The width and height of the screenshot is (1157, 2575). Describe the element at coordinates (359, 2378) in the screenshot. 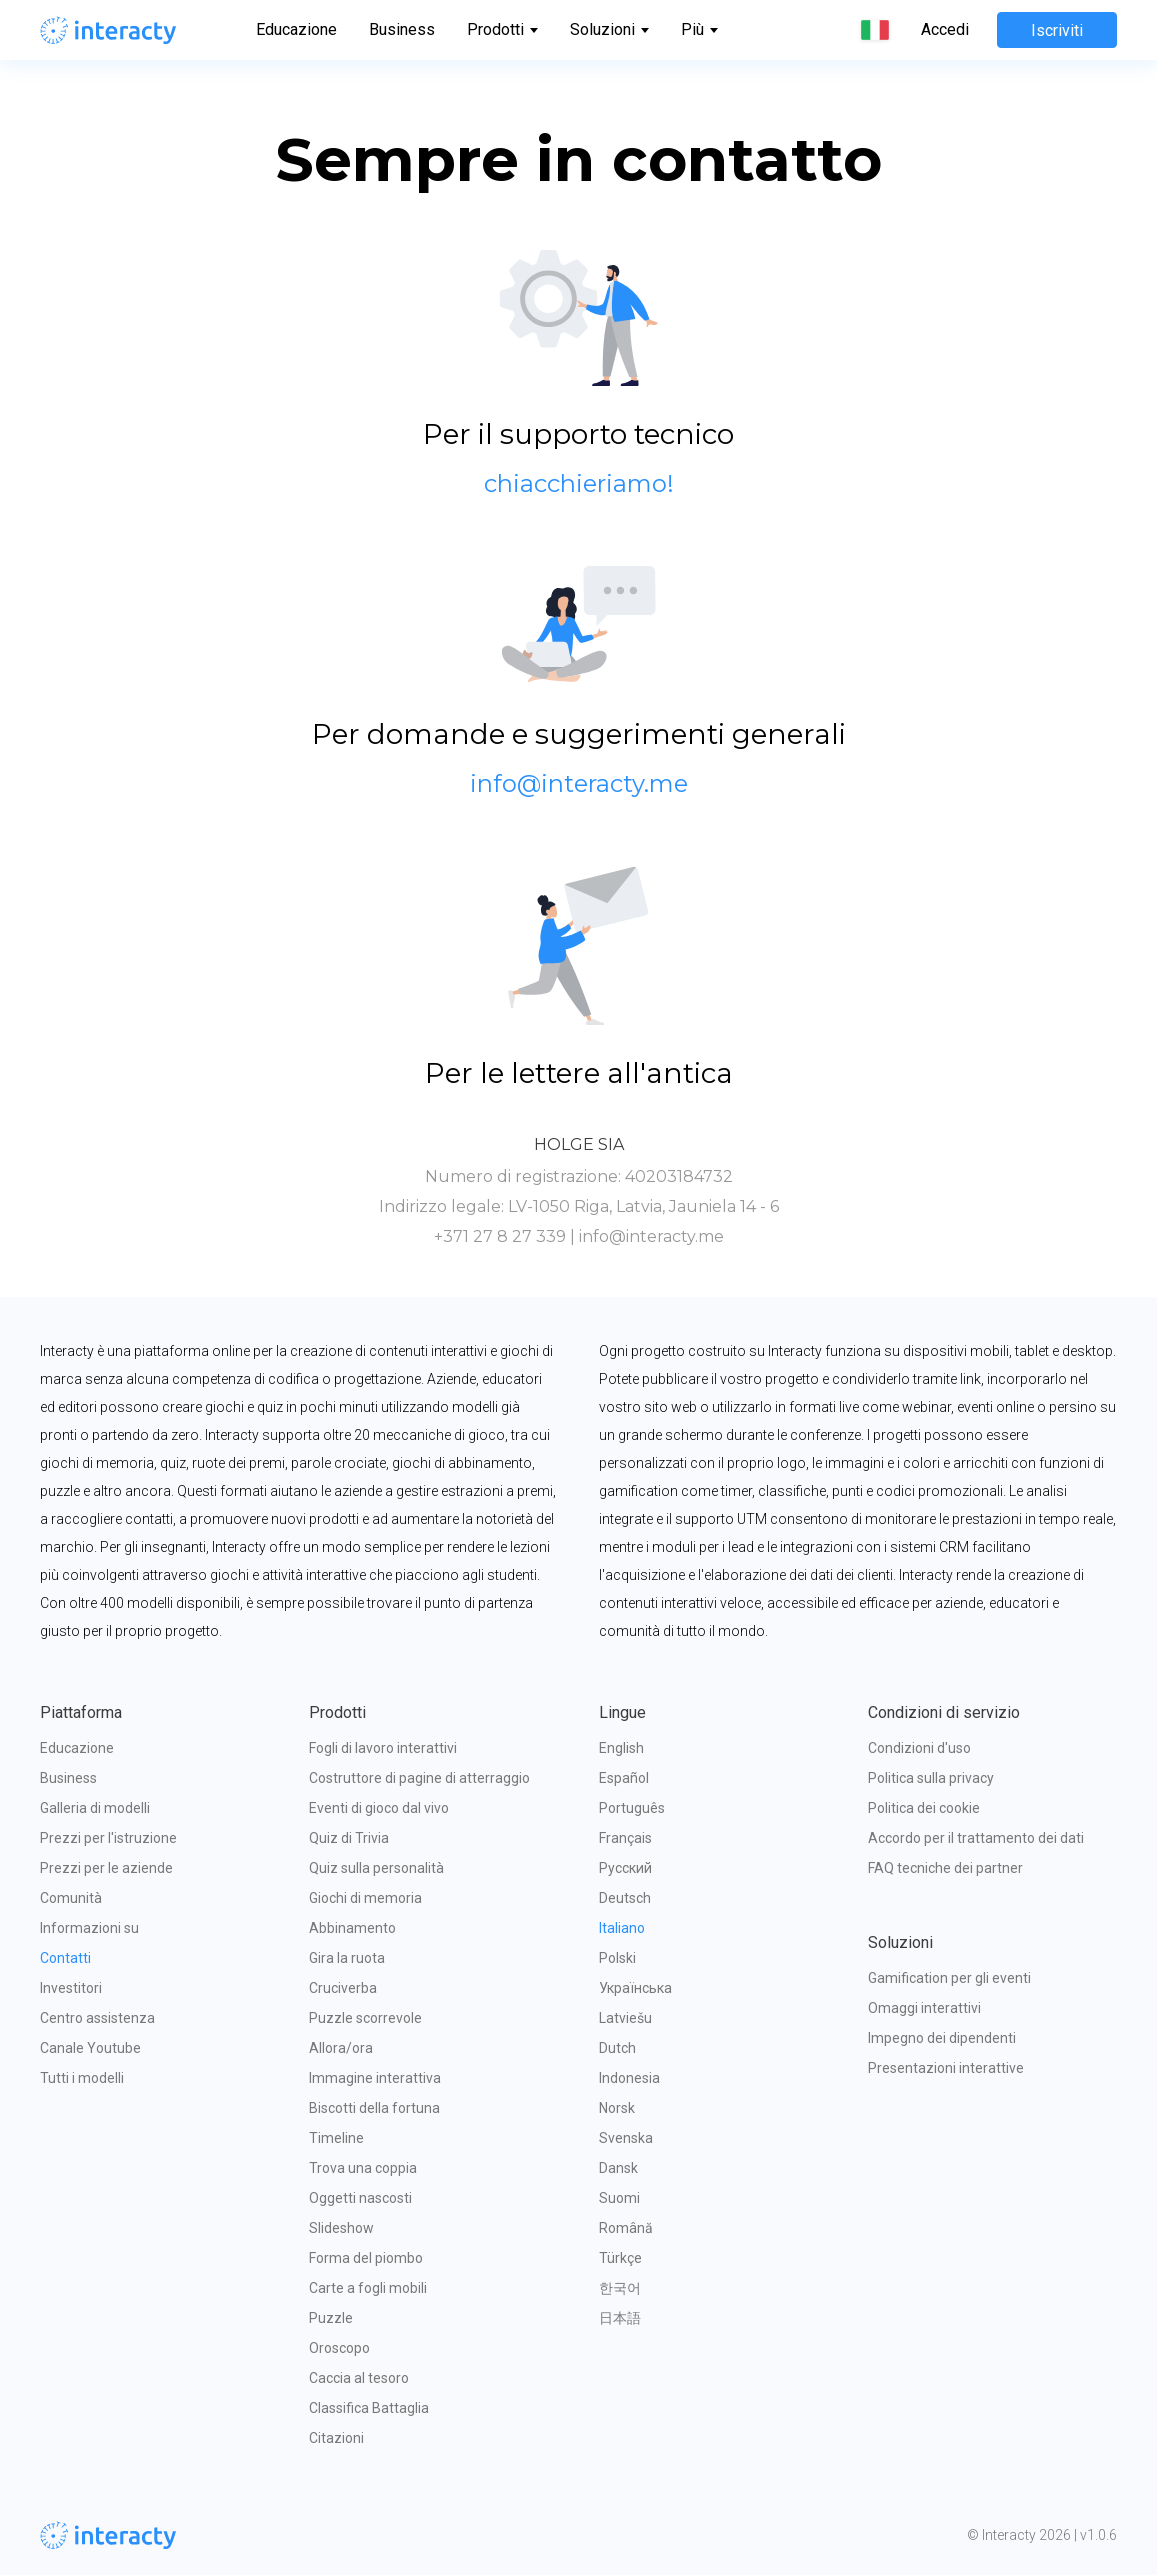

I see `Caccia al tesoro` at that location.